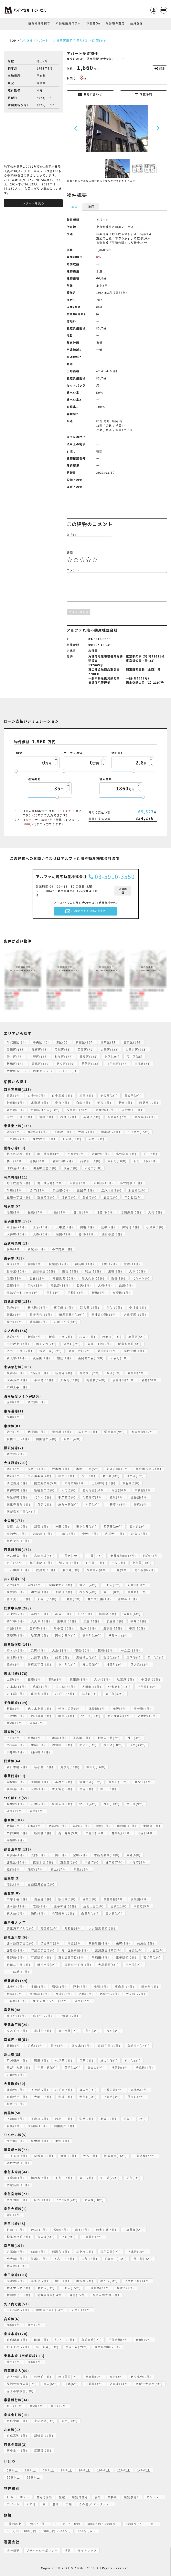 The image size is (171, 2576). I want to click on 京成立石(10件), so click(109, 2045).